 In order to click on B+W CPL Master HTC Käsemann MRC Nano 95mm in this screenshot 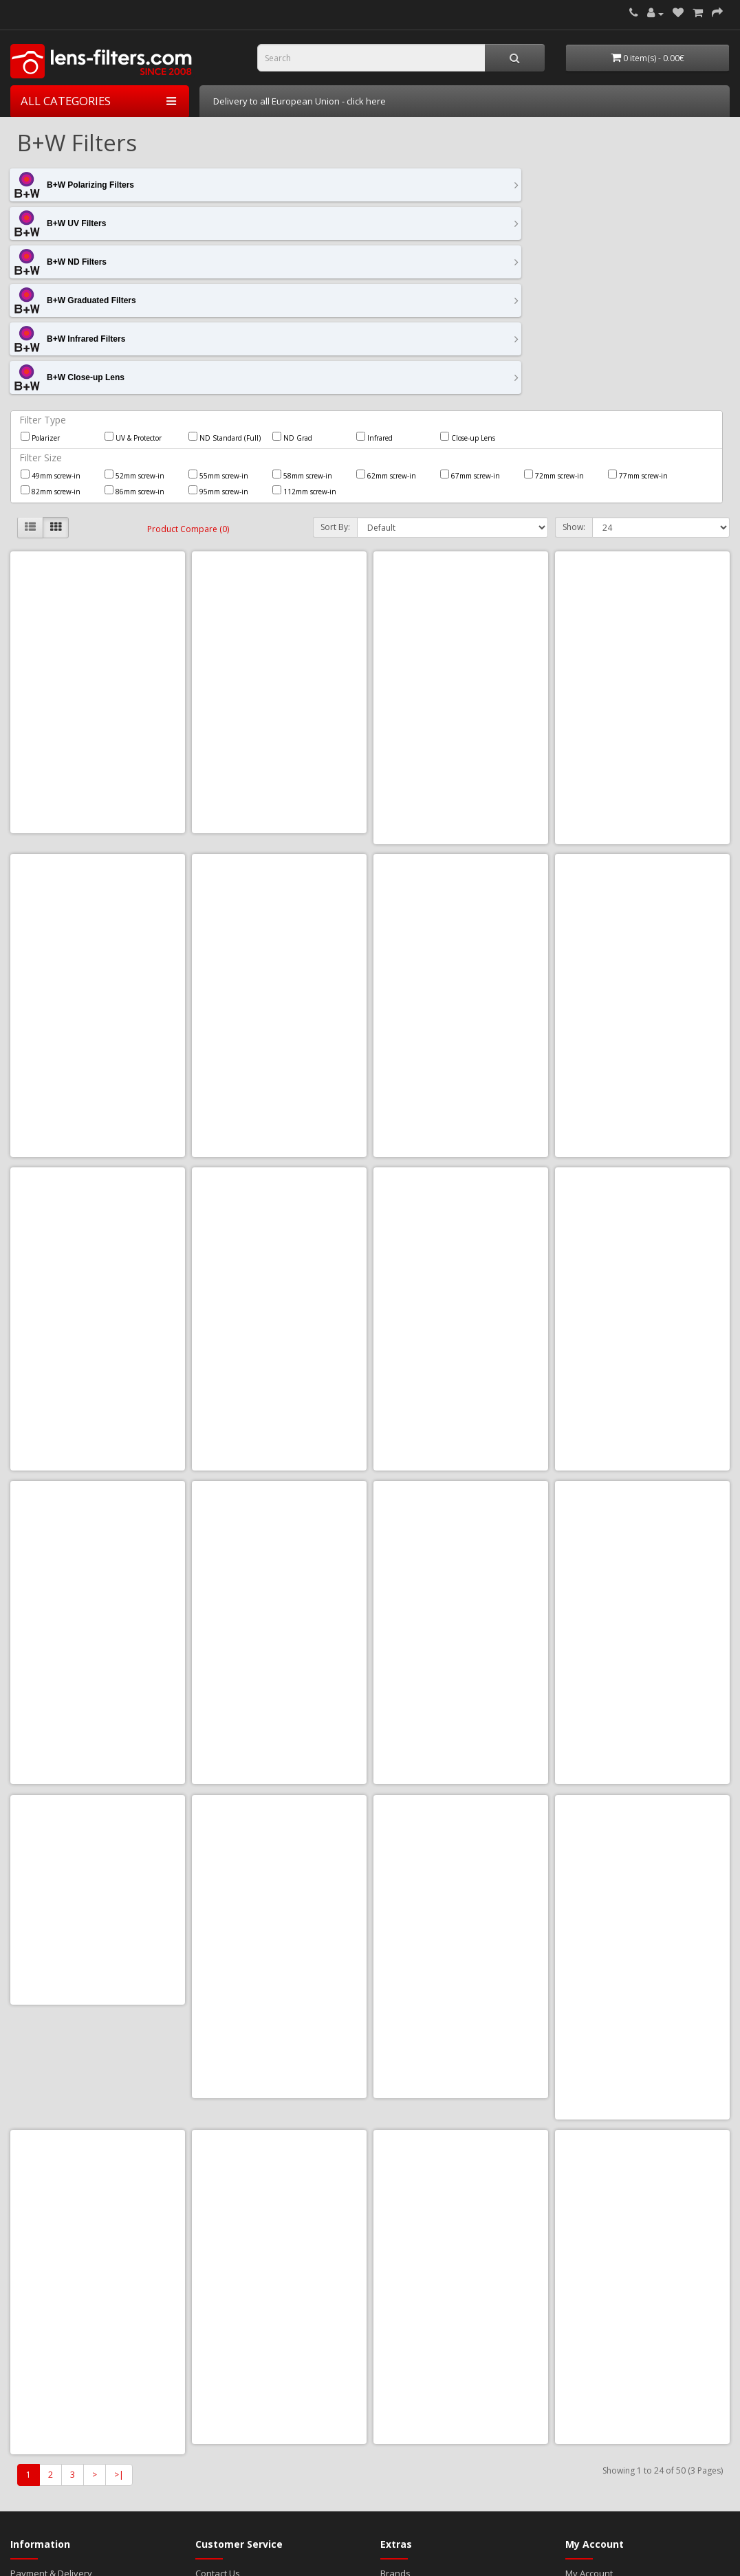, I will do `click(460, 1736)`.